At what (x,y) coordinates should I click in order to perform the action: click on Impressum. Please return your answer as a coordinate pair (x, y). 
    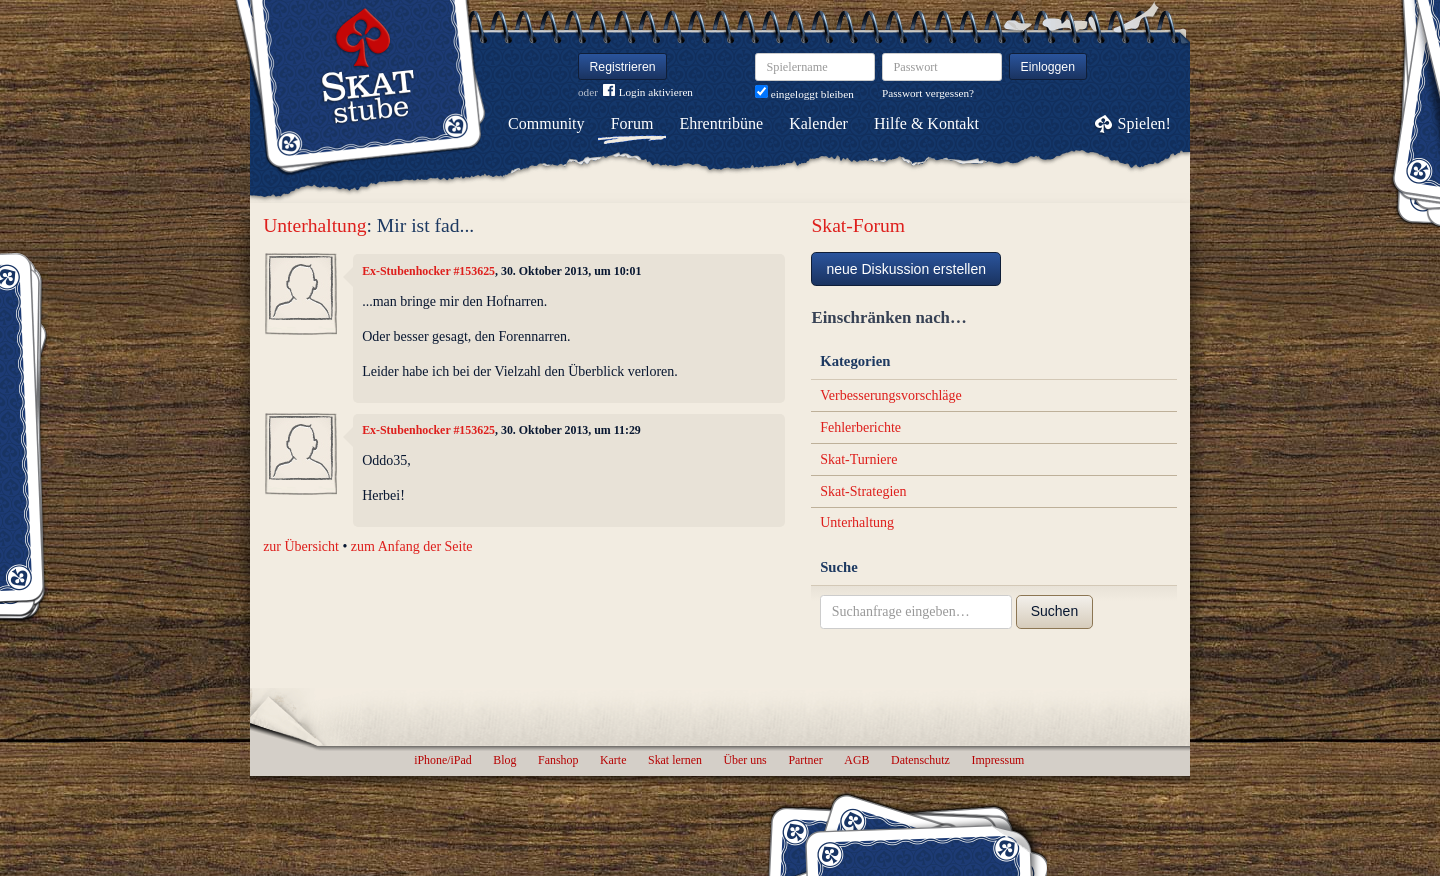
    Looking at the image, I should click on (997, 760).